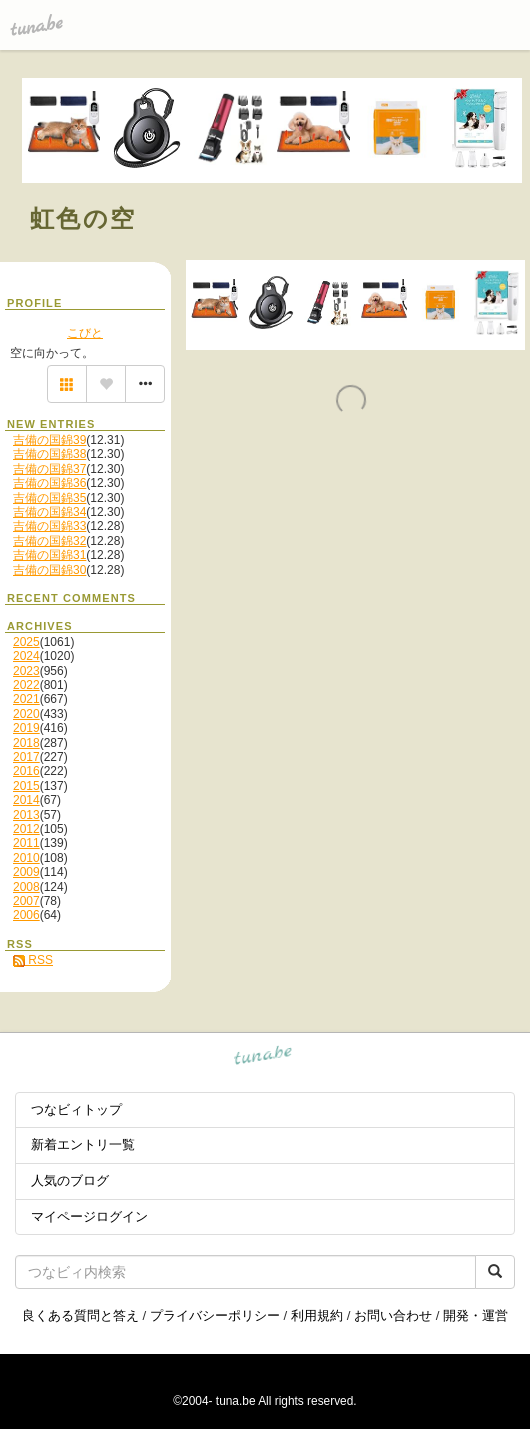 Image resolution: width=530 pixels, height=1429 pixels. What do you see at coordinates (317, 1315) in the screenshot?
I see `利用規約` at bounding box center [317, 1315].